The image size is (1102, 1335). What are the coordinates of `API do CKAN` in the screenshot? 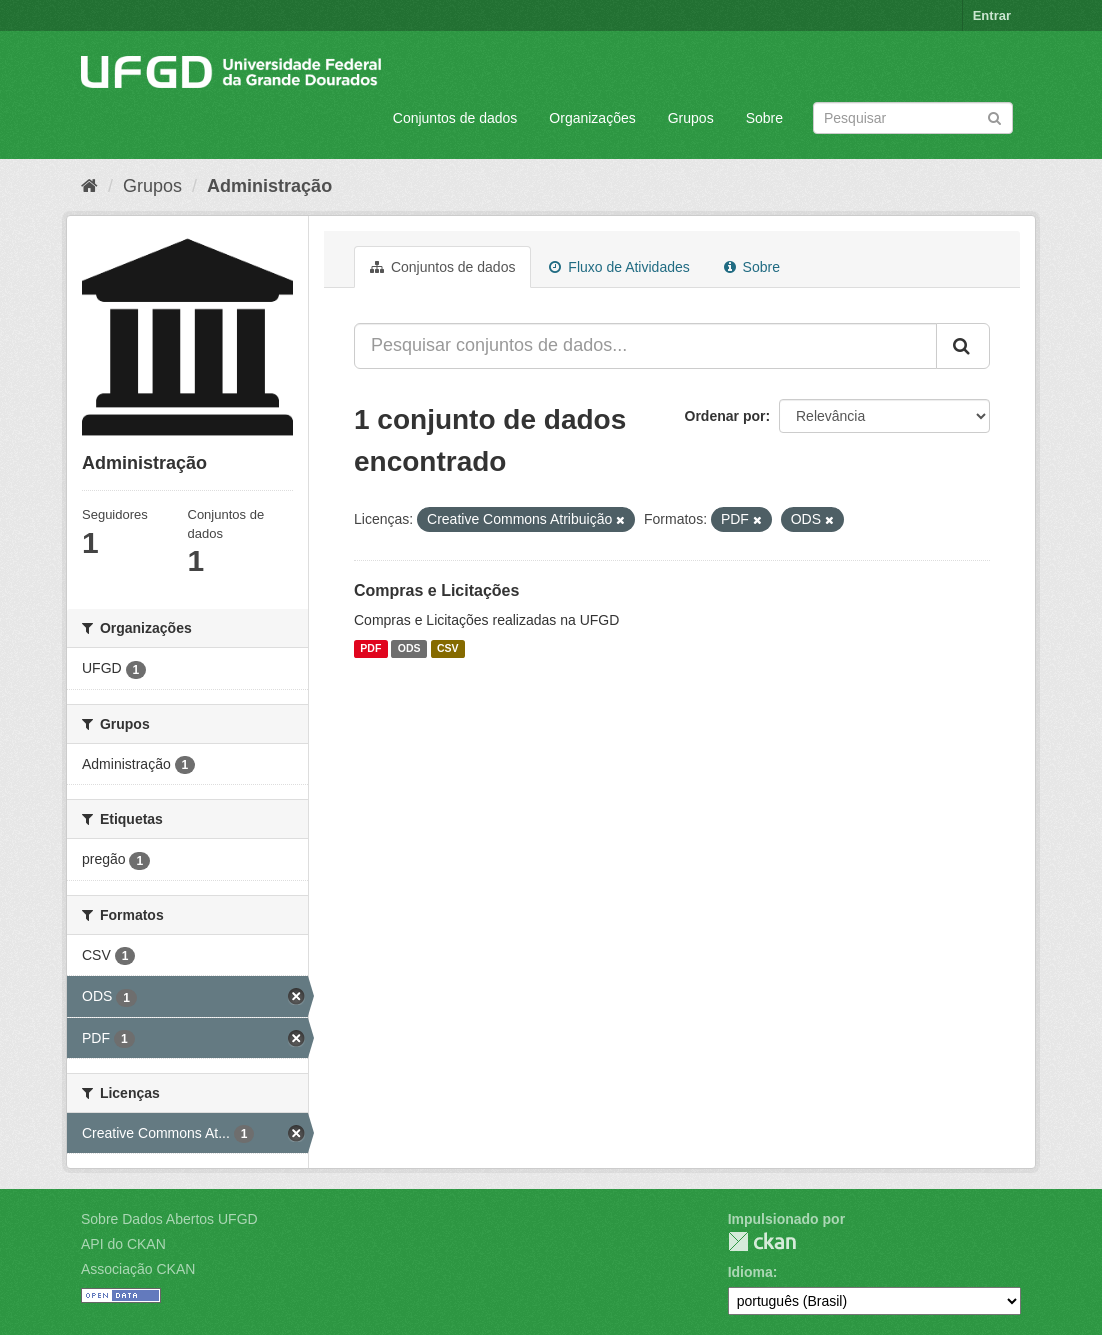 It's located at (123, 1244).